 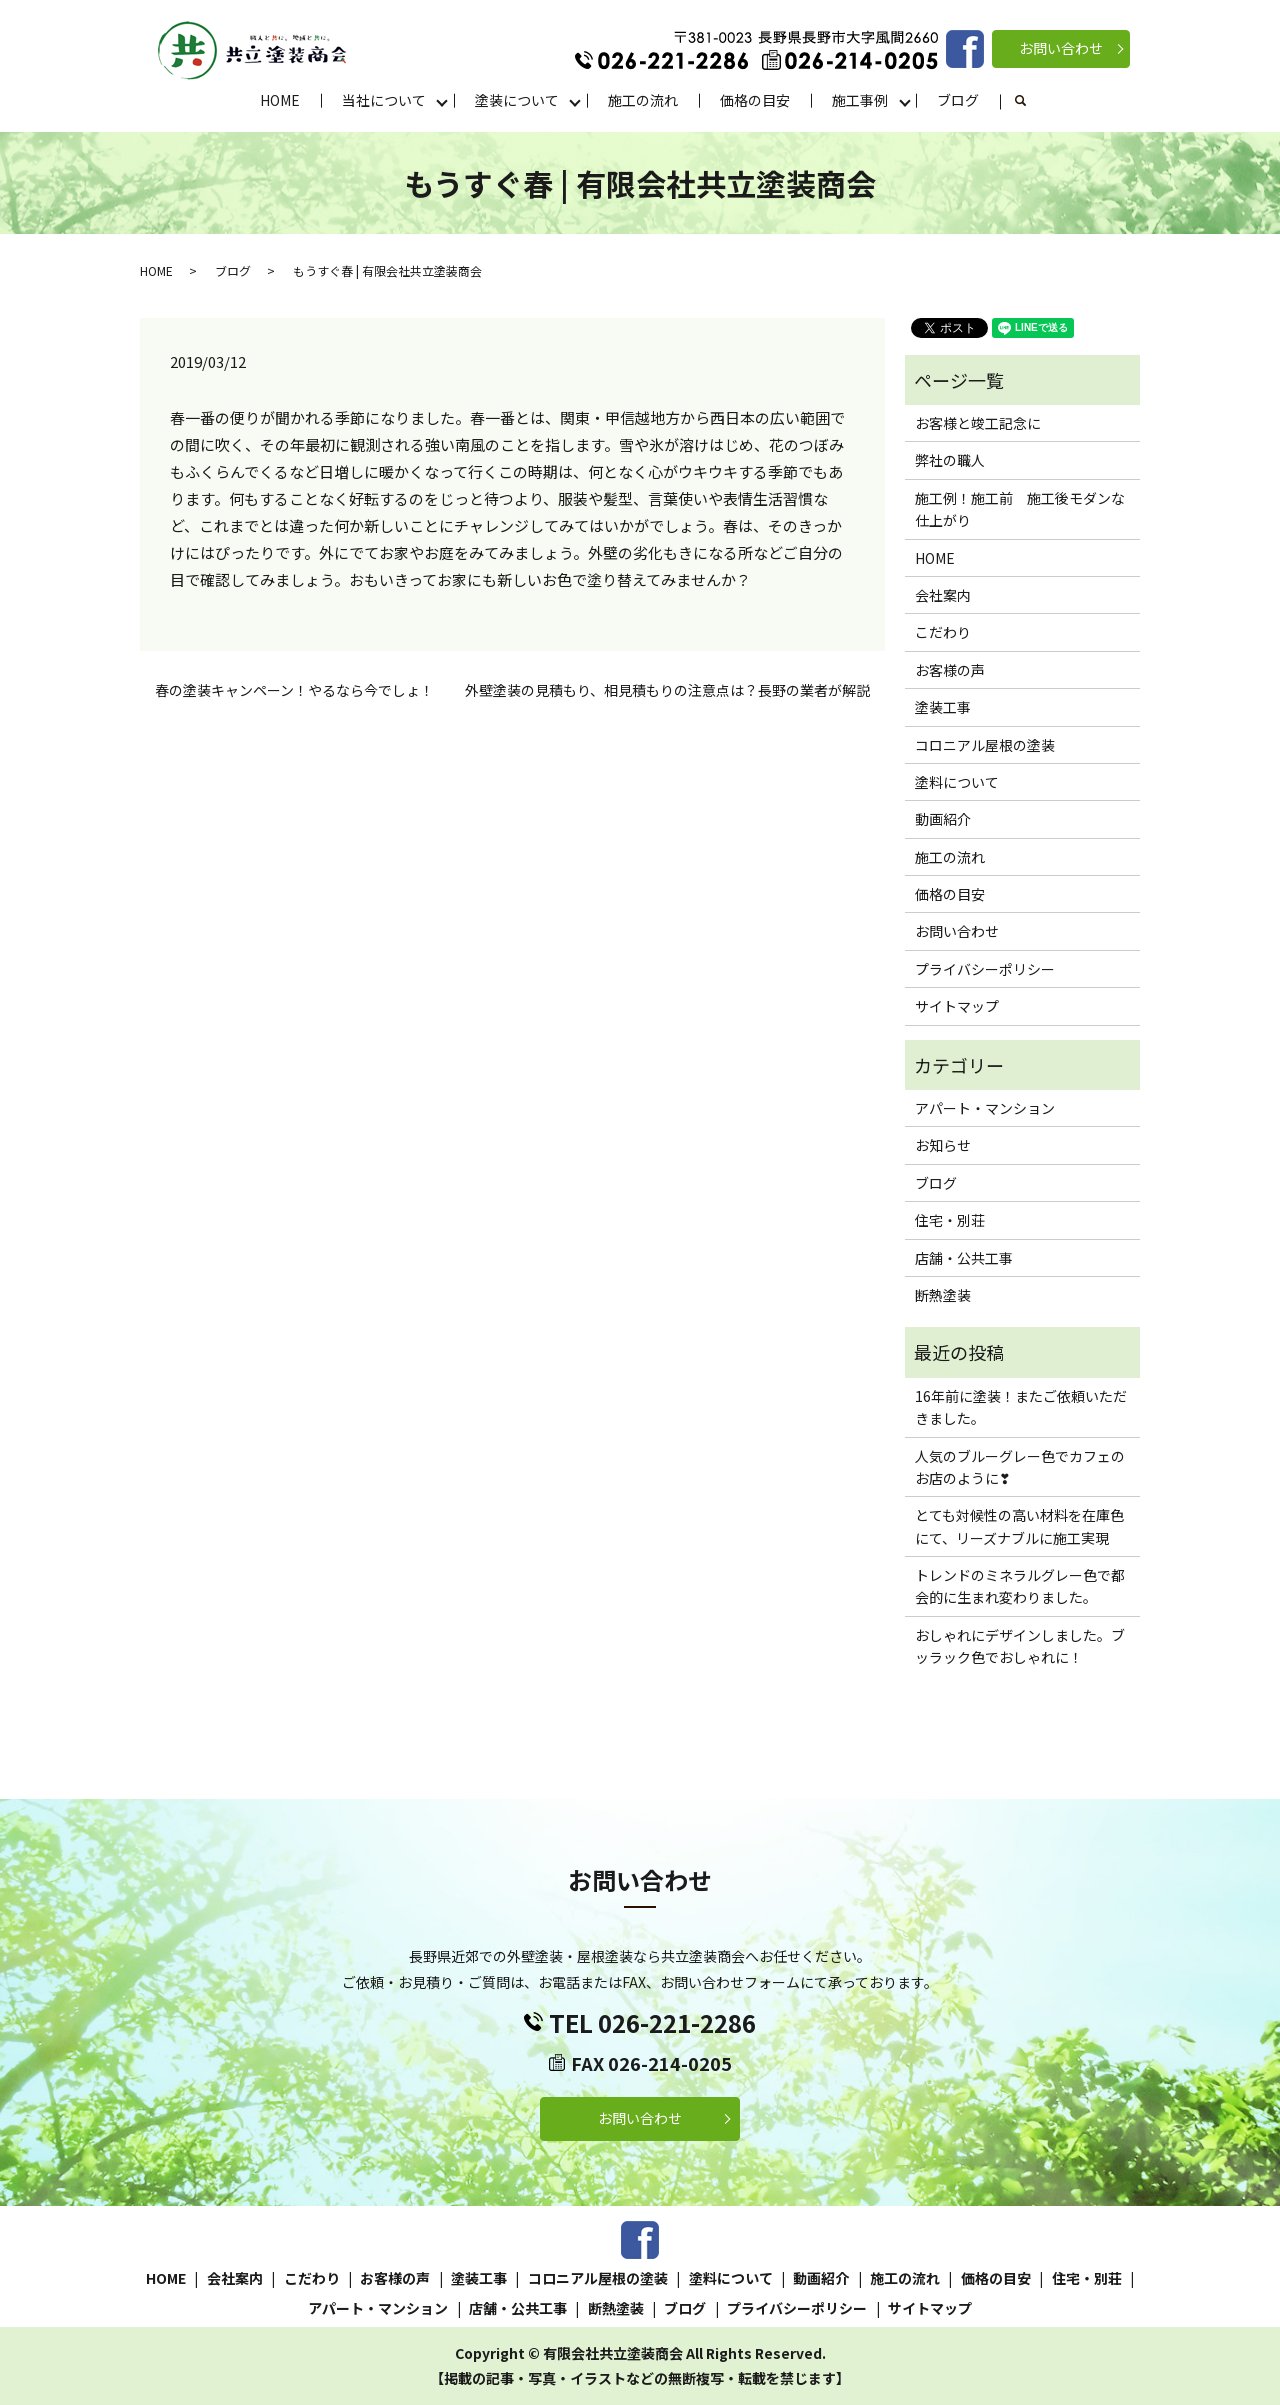 I want to click on 塗装工事, so click(x=943, y=707).